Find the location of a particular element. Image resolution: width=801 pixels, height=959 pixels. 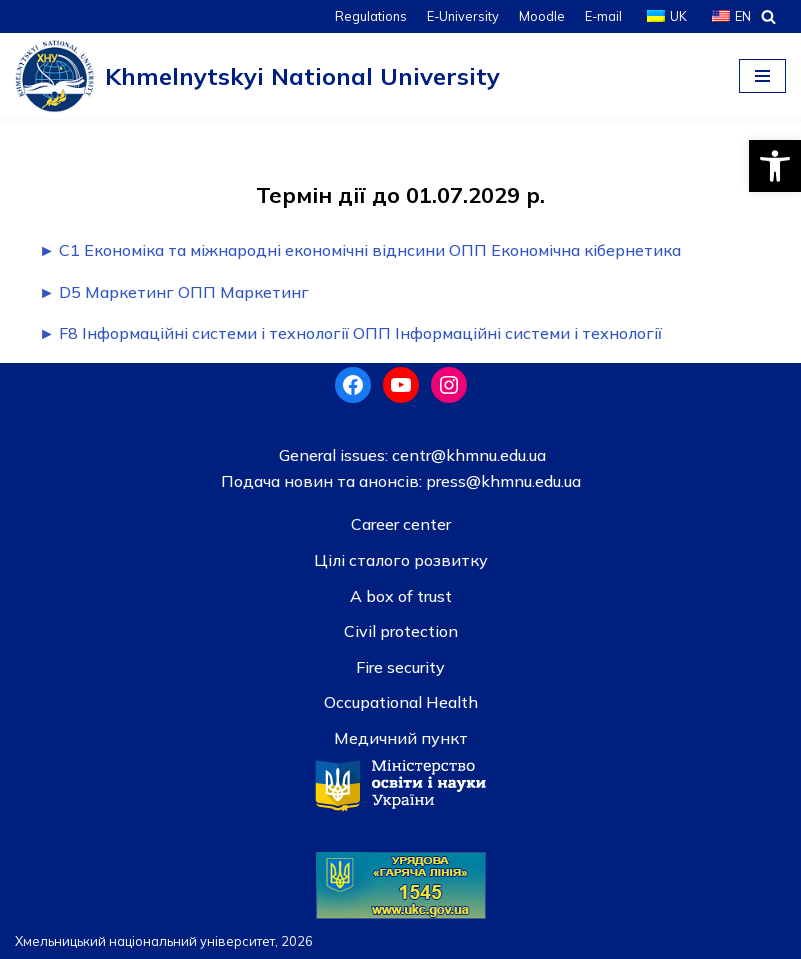

► C1 Економіка та міжнародні економічні віднсини ОПП Економічна кібернетика is located at coordinates (360, 250).